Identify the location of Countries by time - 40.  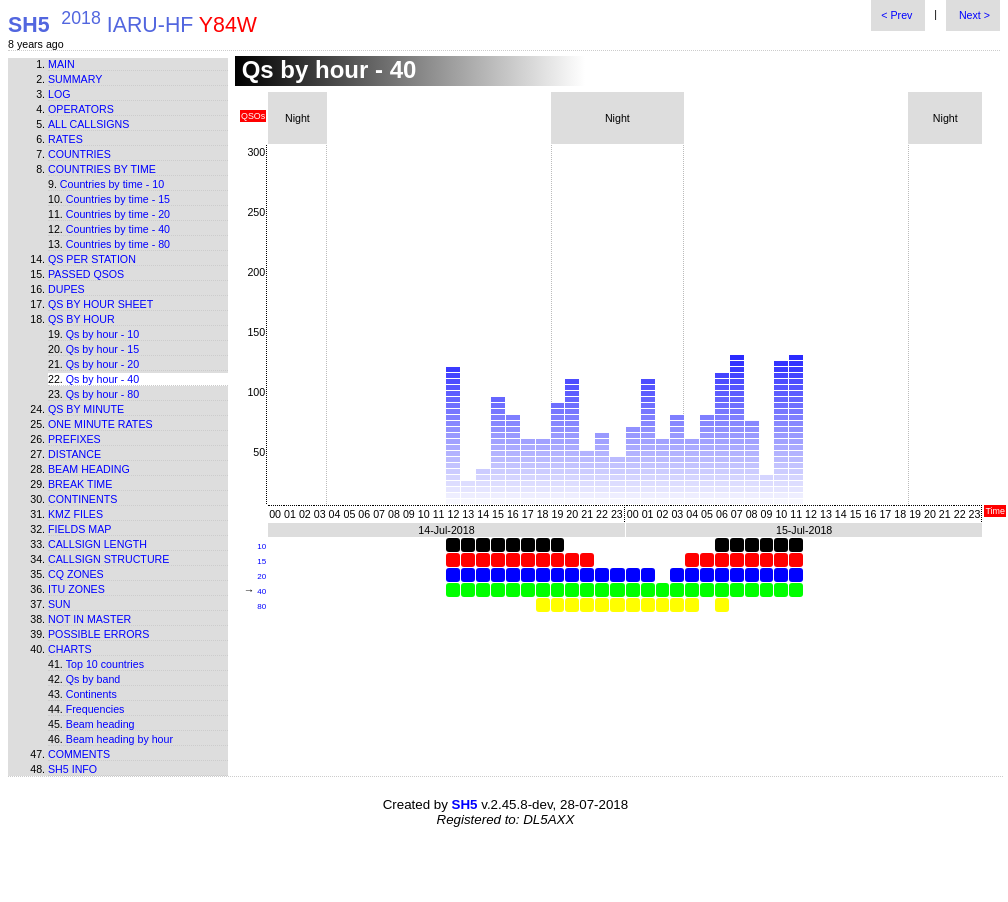
(118, 229).